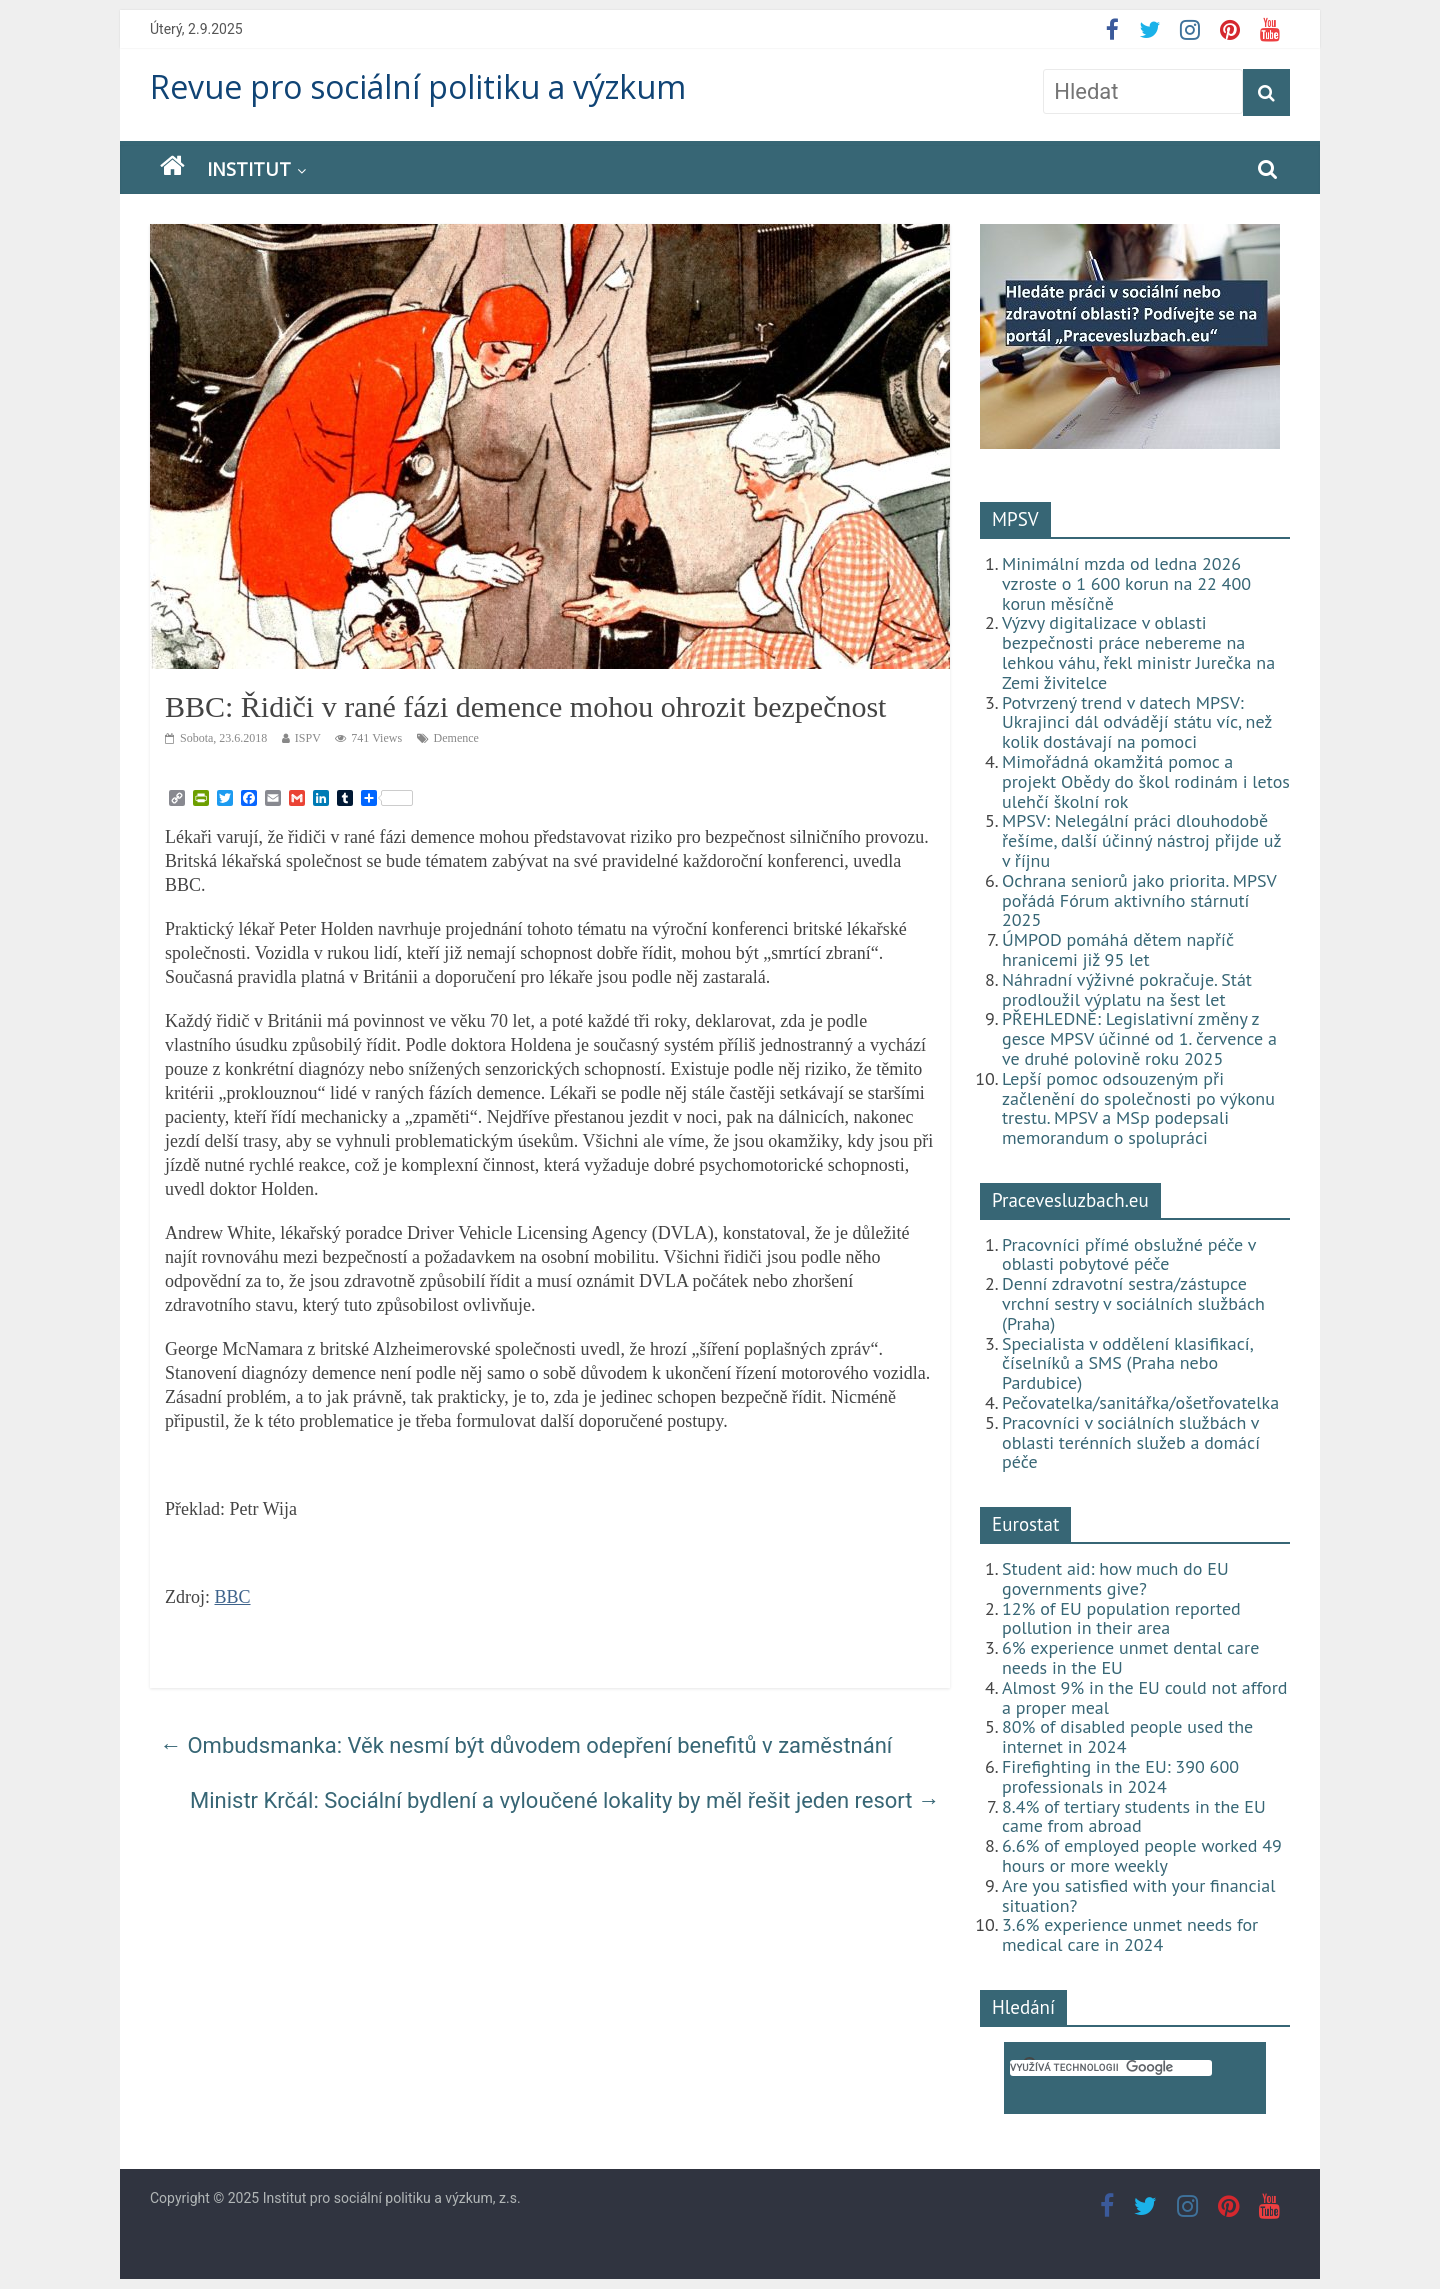 The image size is (1440, 2289). Describe the element at coordinates (1140, 1402) in the screenshot. I see `Pečovatelka/sanitářka/ošetřovatelka` at that location.